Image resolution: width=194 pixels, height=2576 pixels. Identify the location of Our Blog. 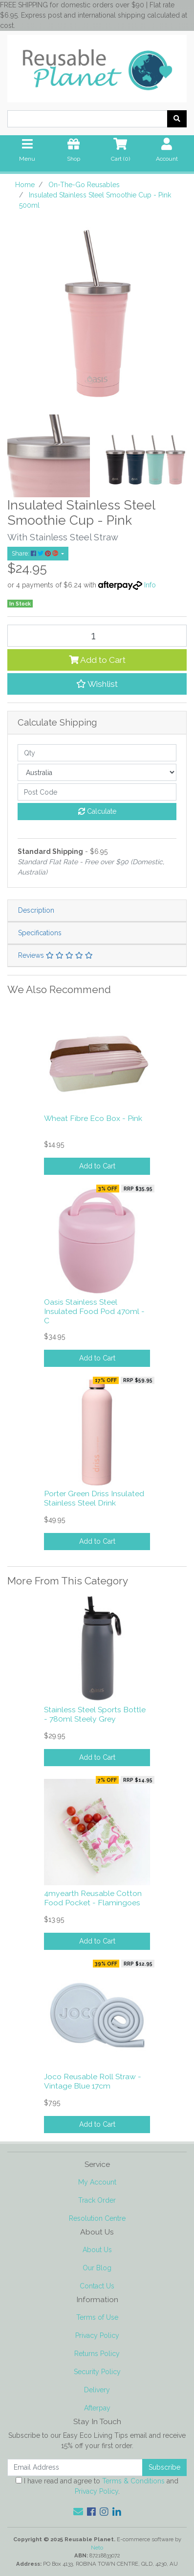
(97, 2268).